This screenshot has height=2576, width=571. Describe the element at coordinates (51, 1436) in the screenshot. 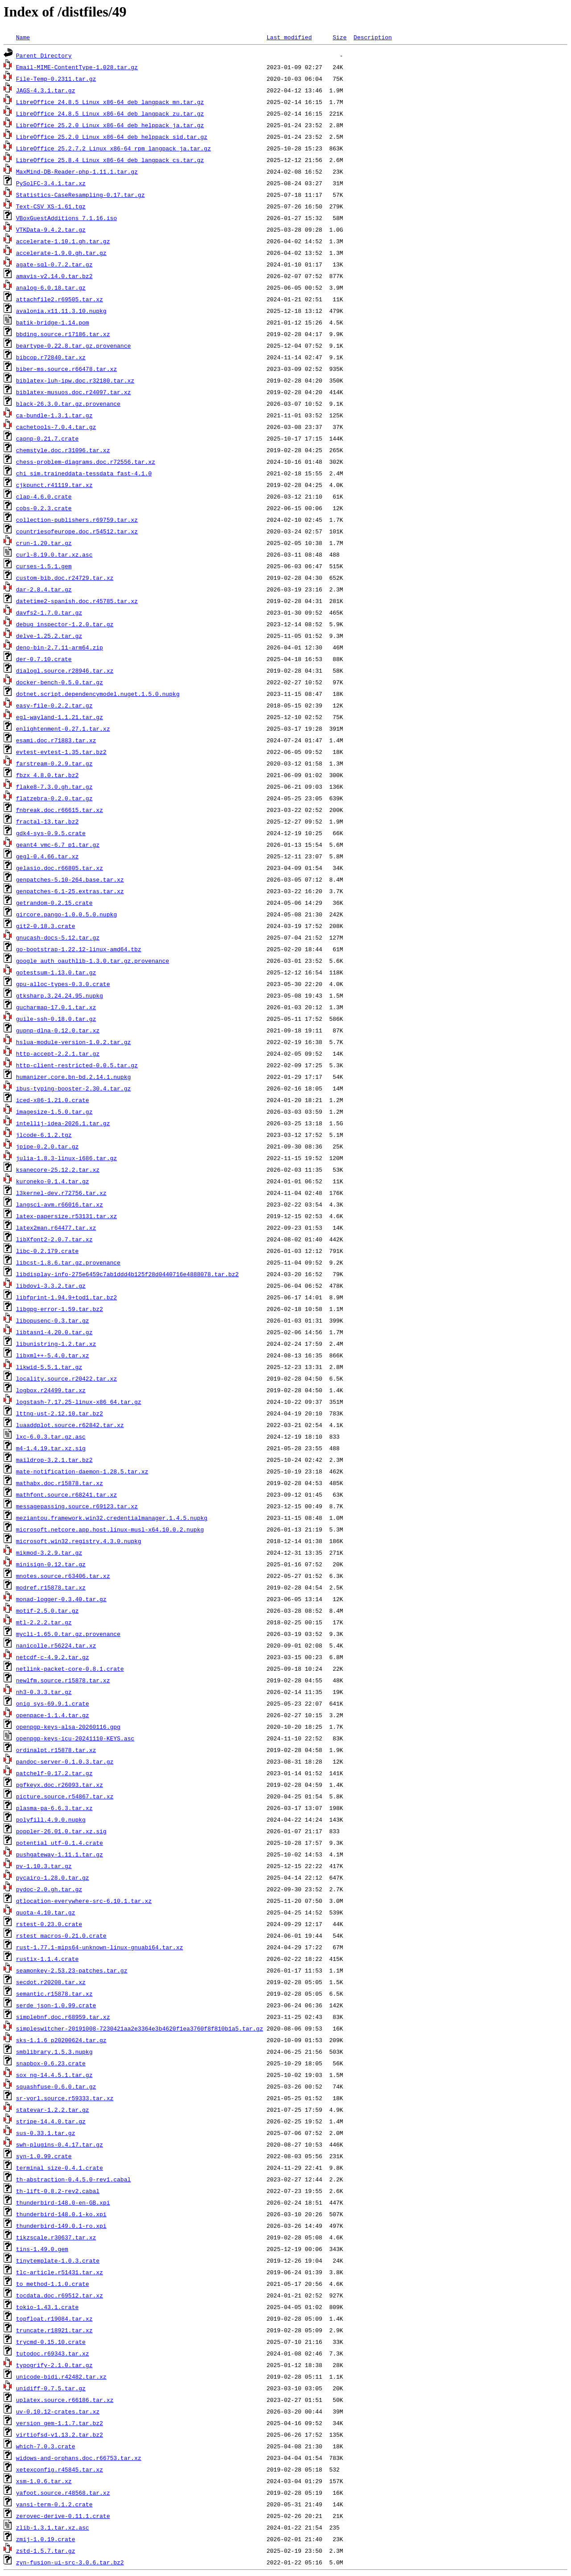

I see `lxc-6.0.3.tar.gz.asc` at that location.